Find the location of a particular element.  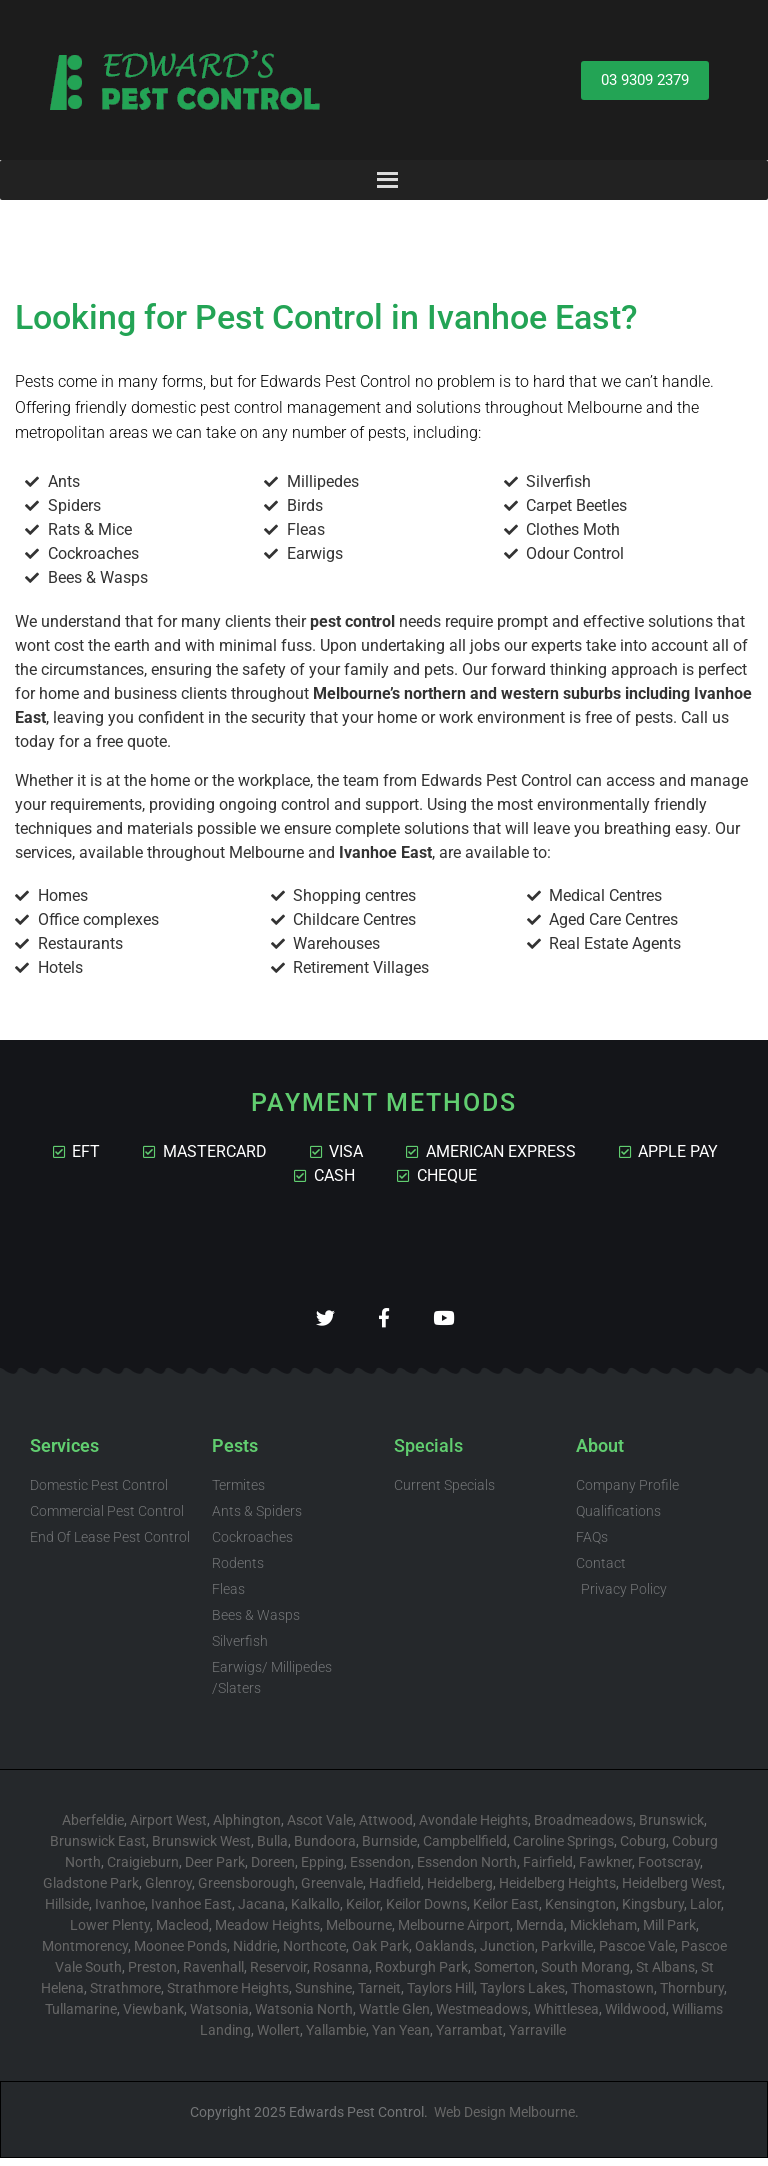

Attwood is located at coordinates (386, 1828).